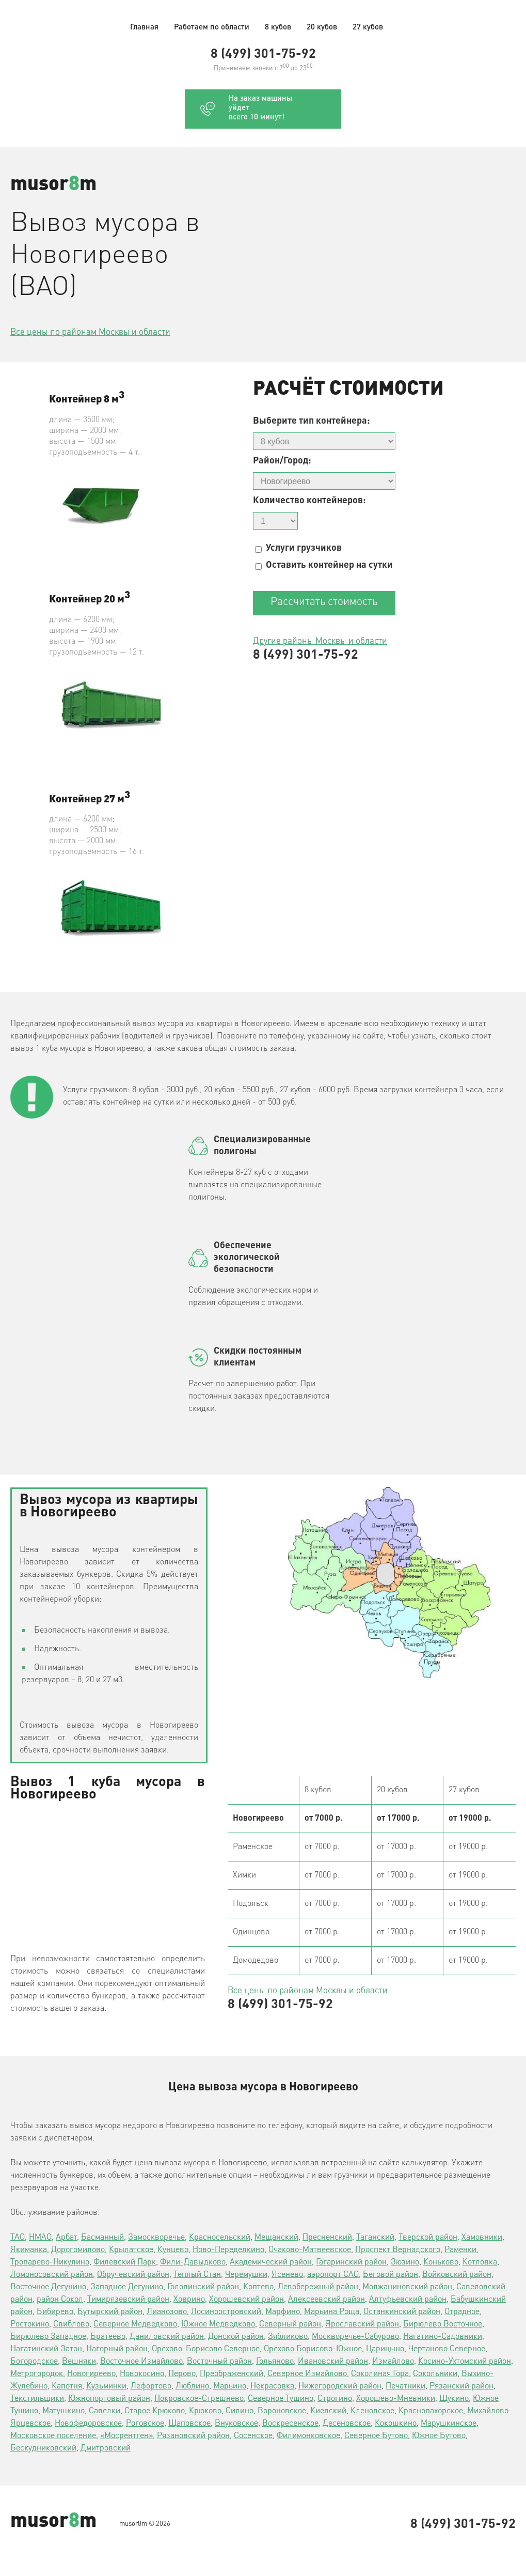 The image size is (526, 2576). What do you see at coordinates (46, 2349) in the screenshot?
I see `Нагатинский Затон` at bounding box center [46, 2349].